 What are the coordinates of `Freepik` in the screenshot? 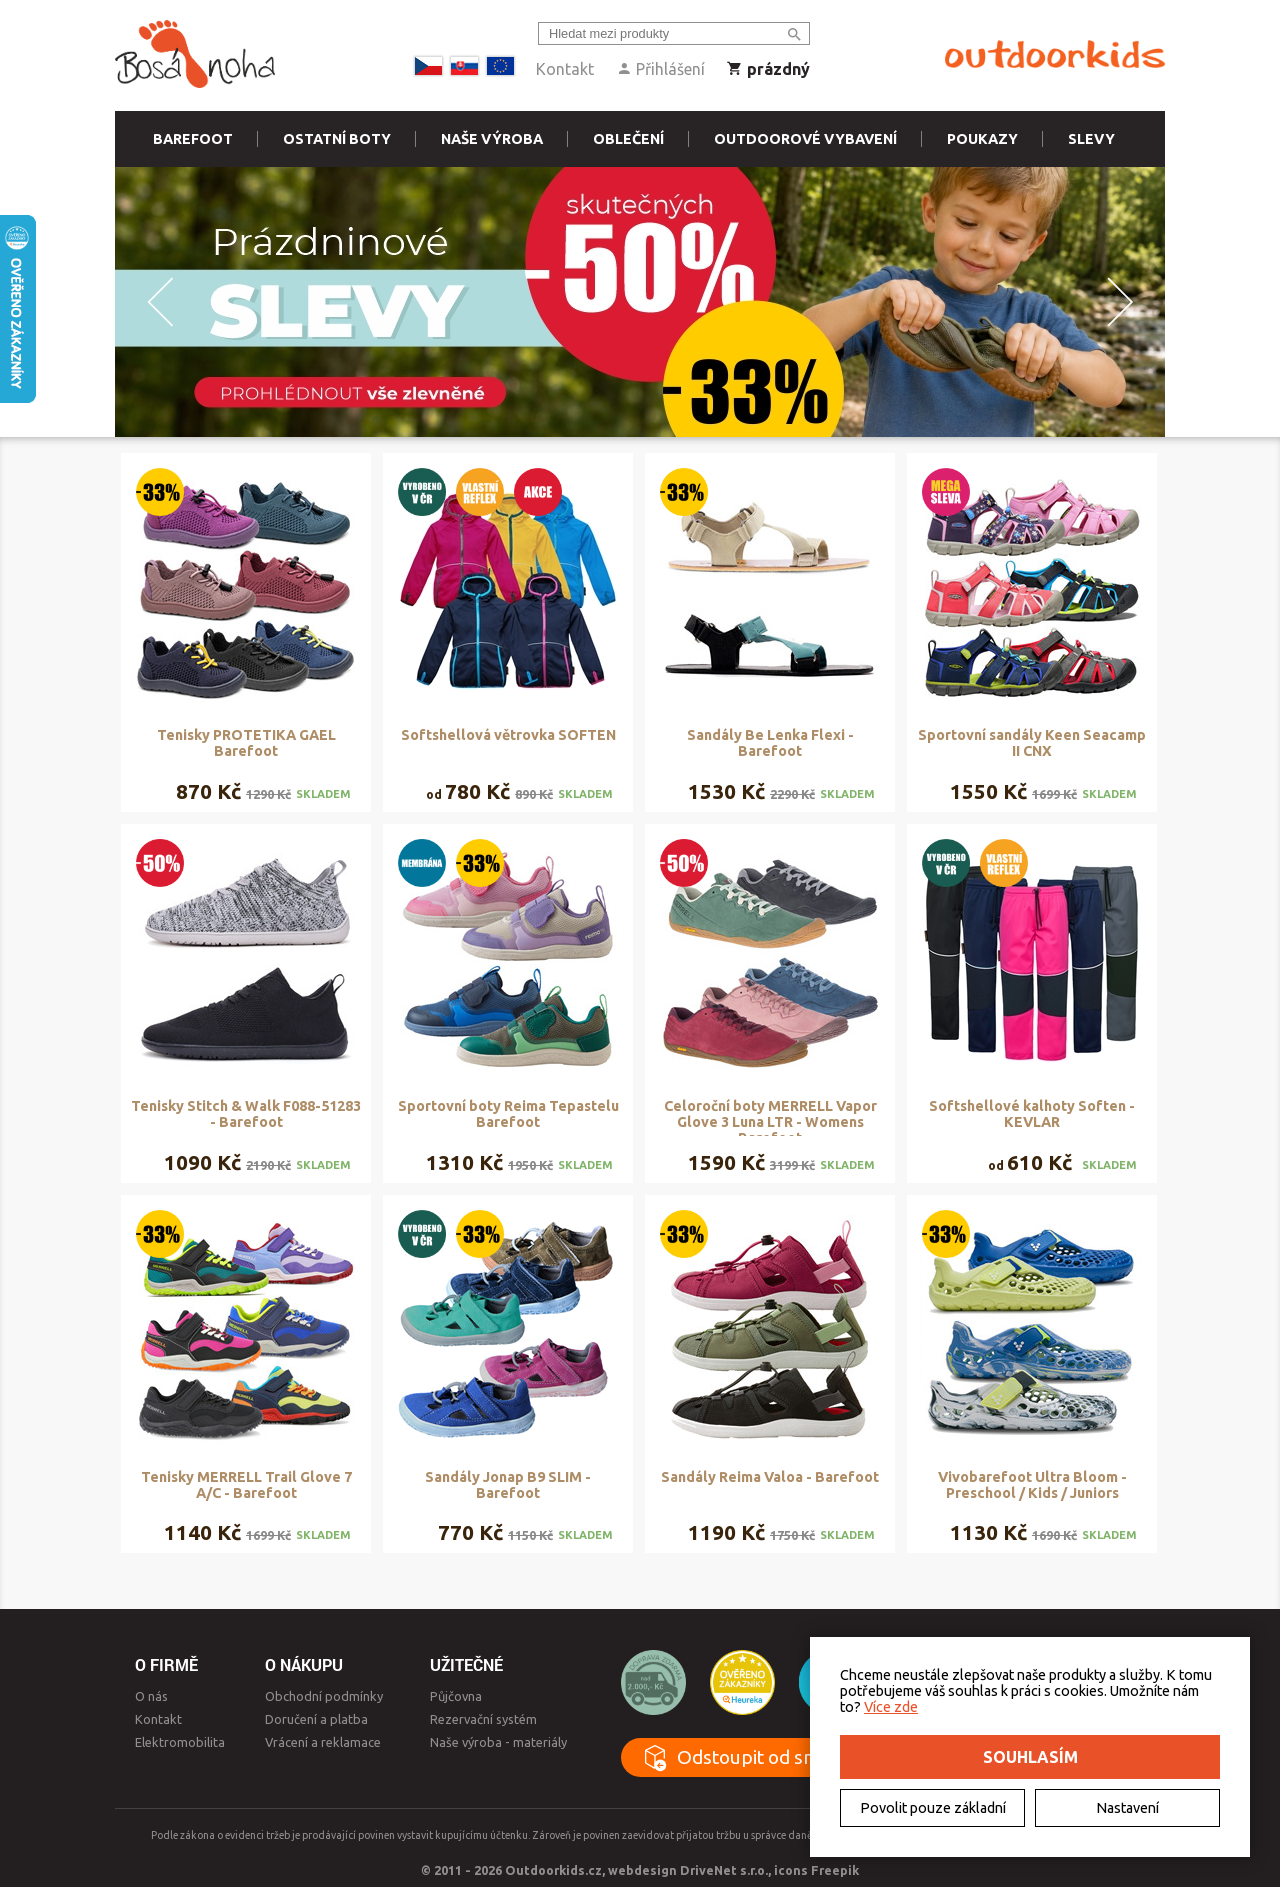 It's located at (835, 1870).